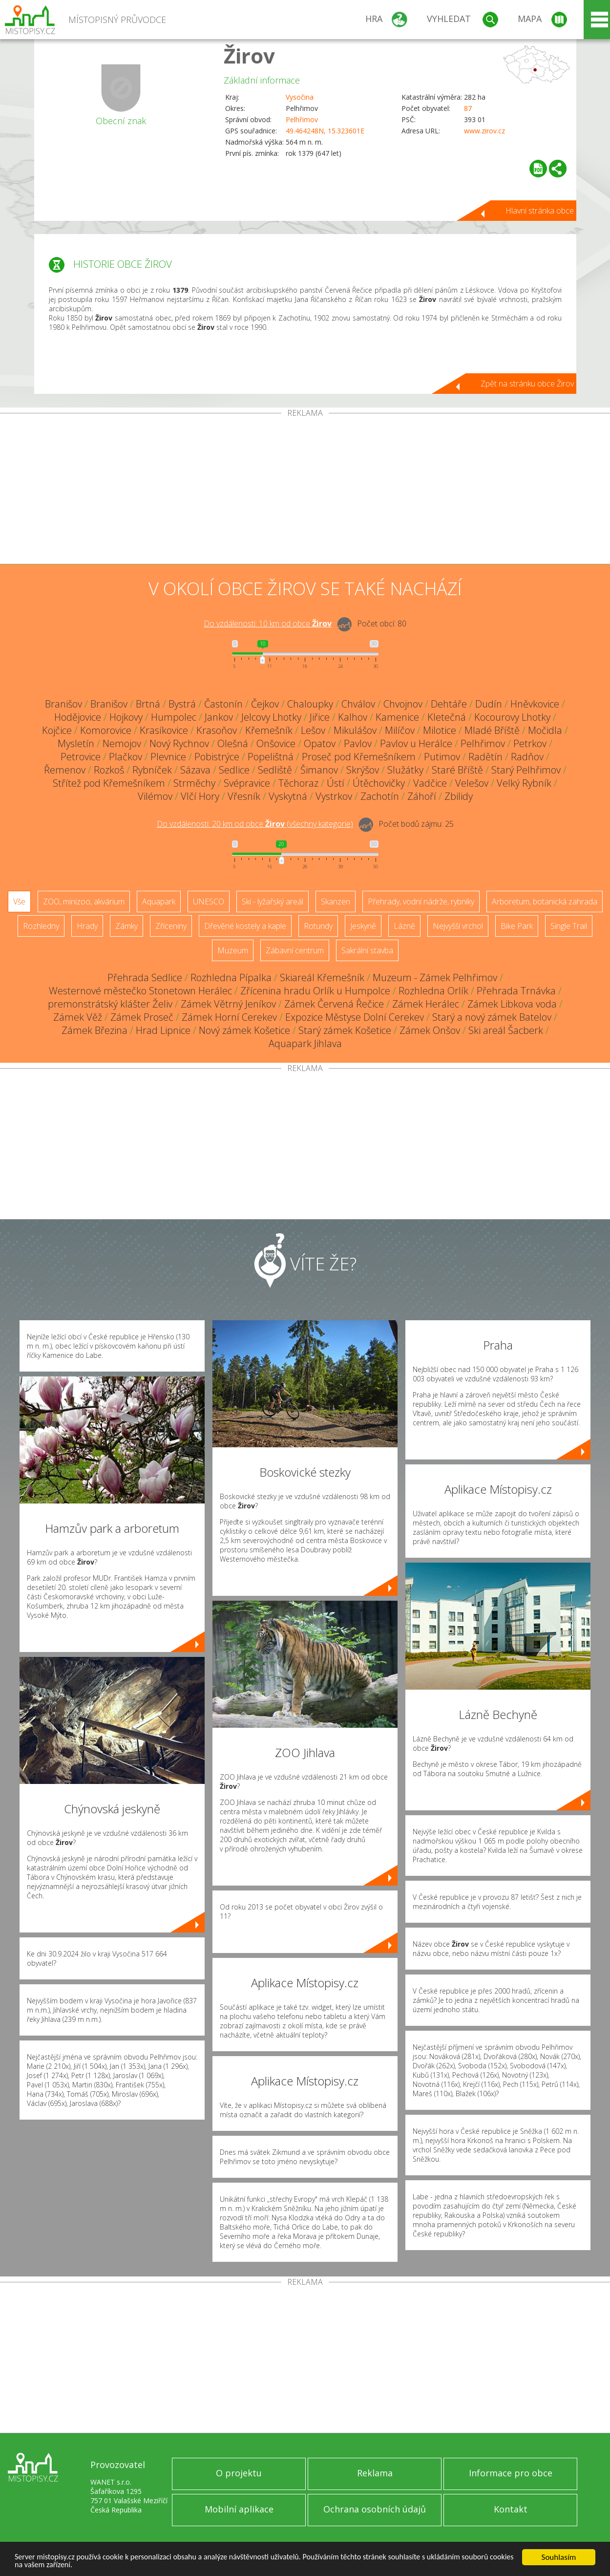 This screenshot has height=2576, width=610. What do you see at coordinates (471, 783) in the screenshot?
I see `Velešov` at bounding box center [471, 783].